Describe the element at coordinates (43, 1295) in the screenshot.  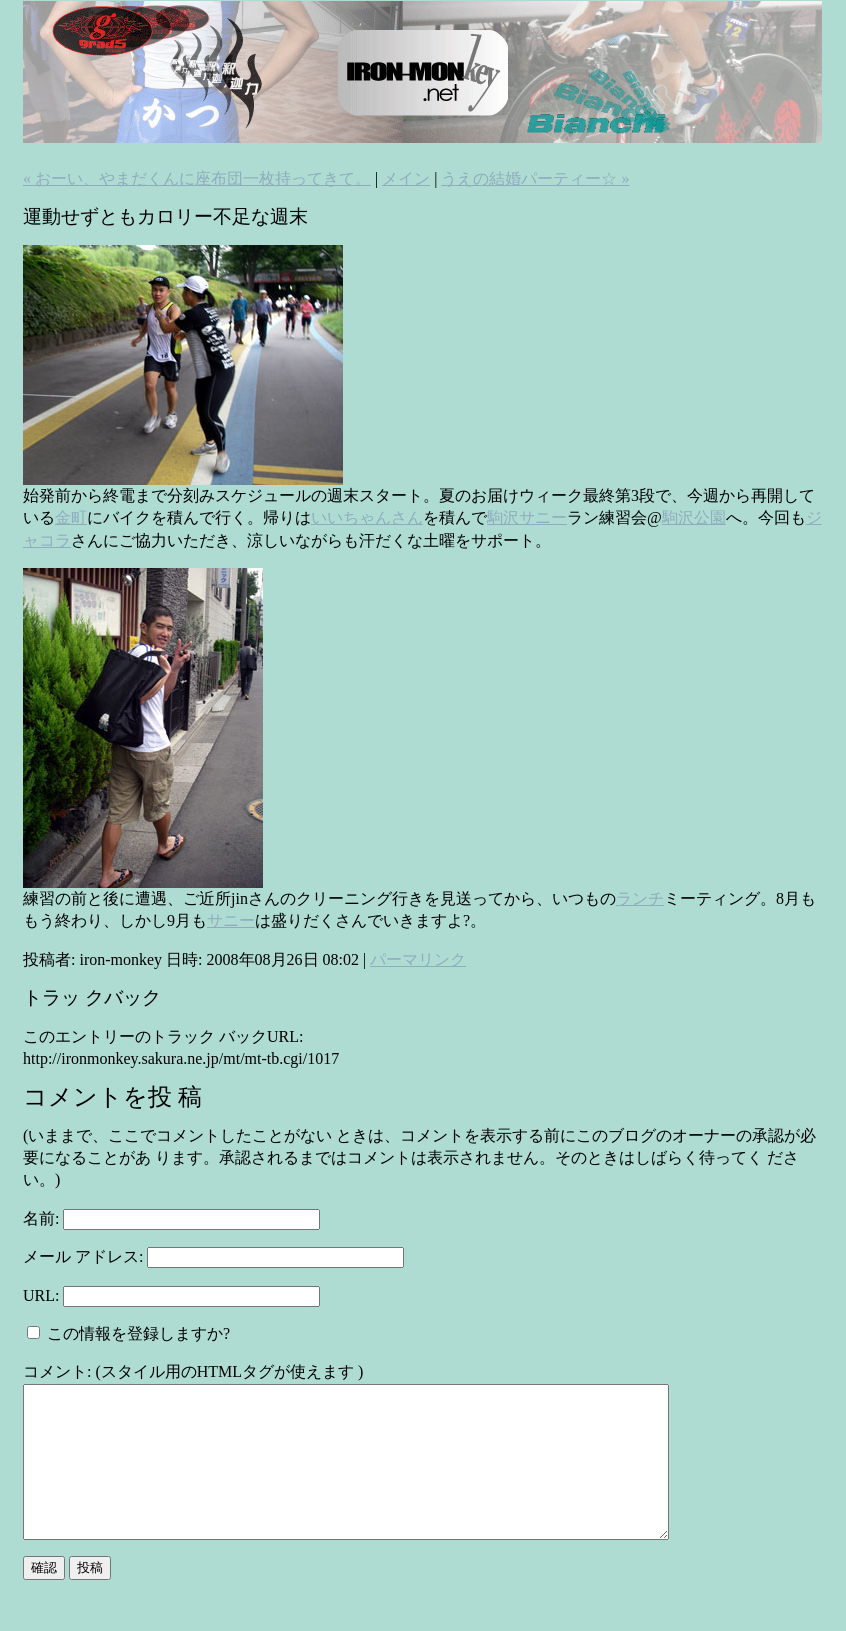
I see `URL:` at that location.